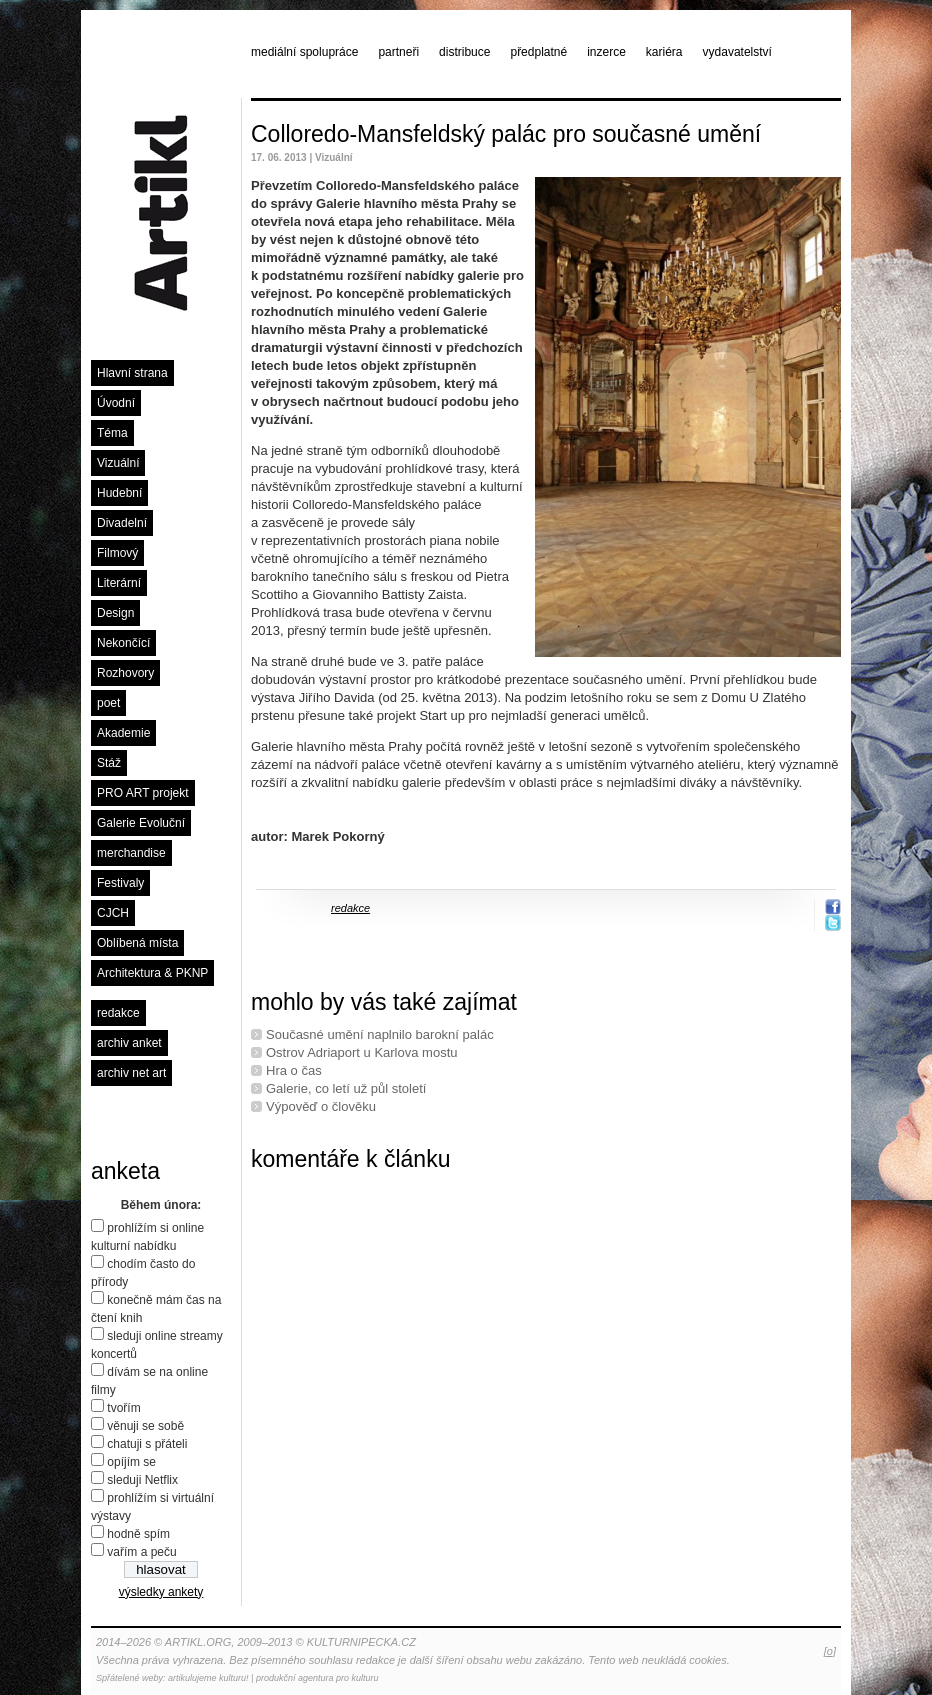 This screenshot has width=932, height=1695. I want to click on kariéra, so click(664, 52).